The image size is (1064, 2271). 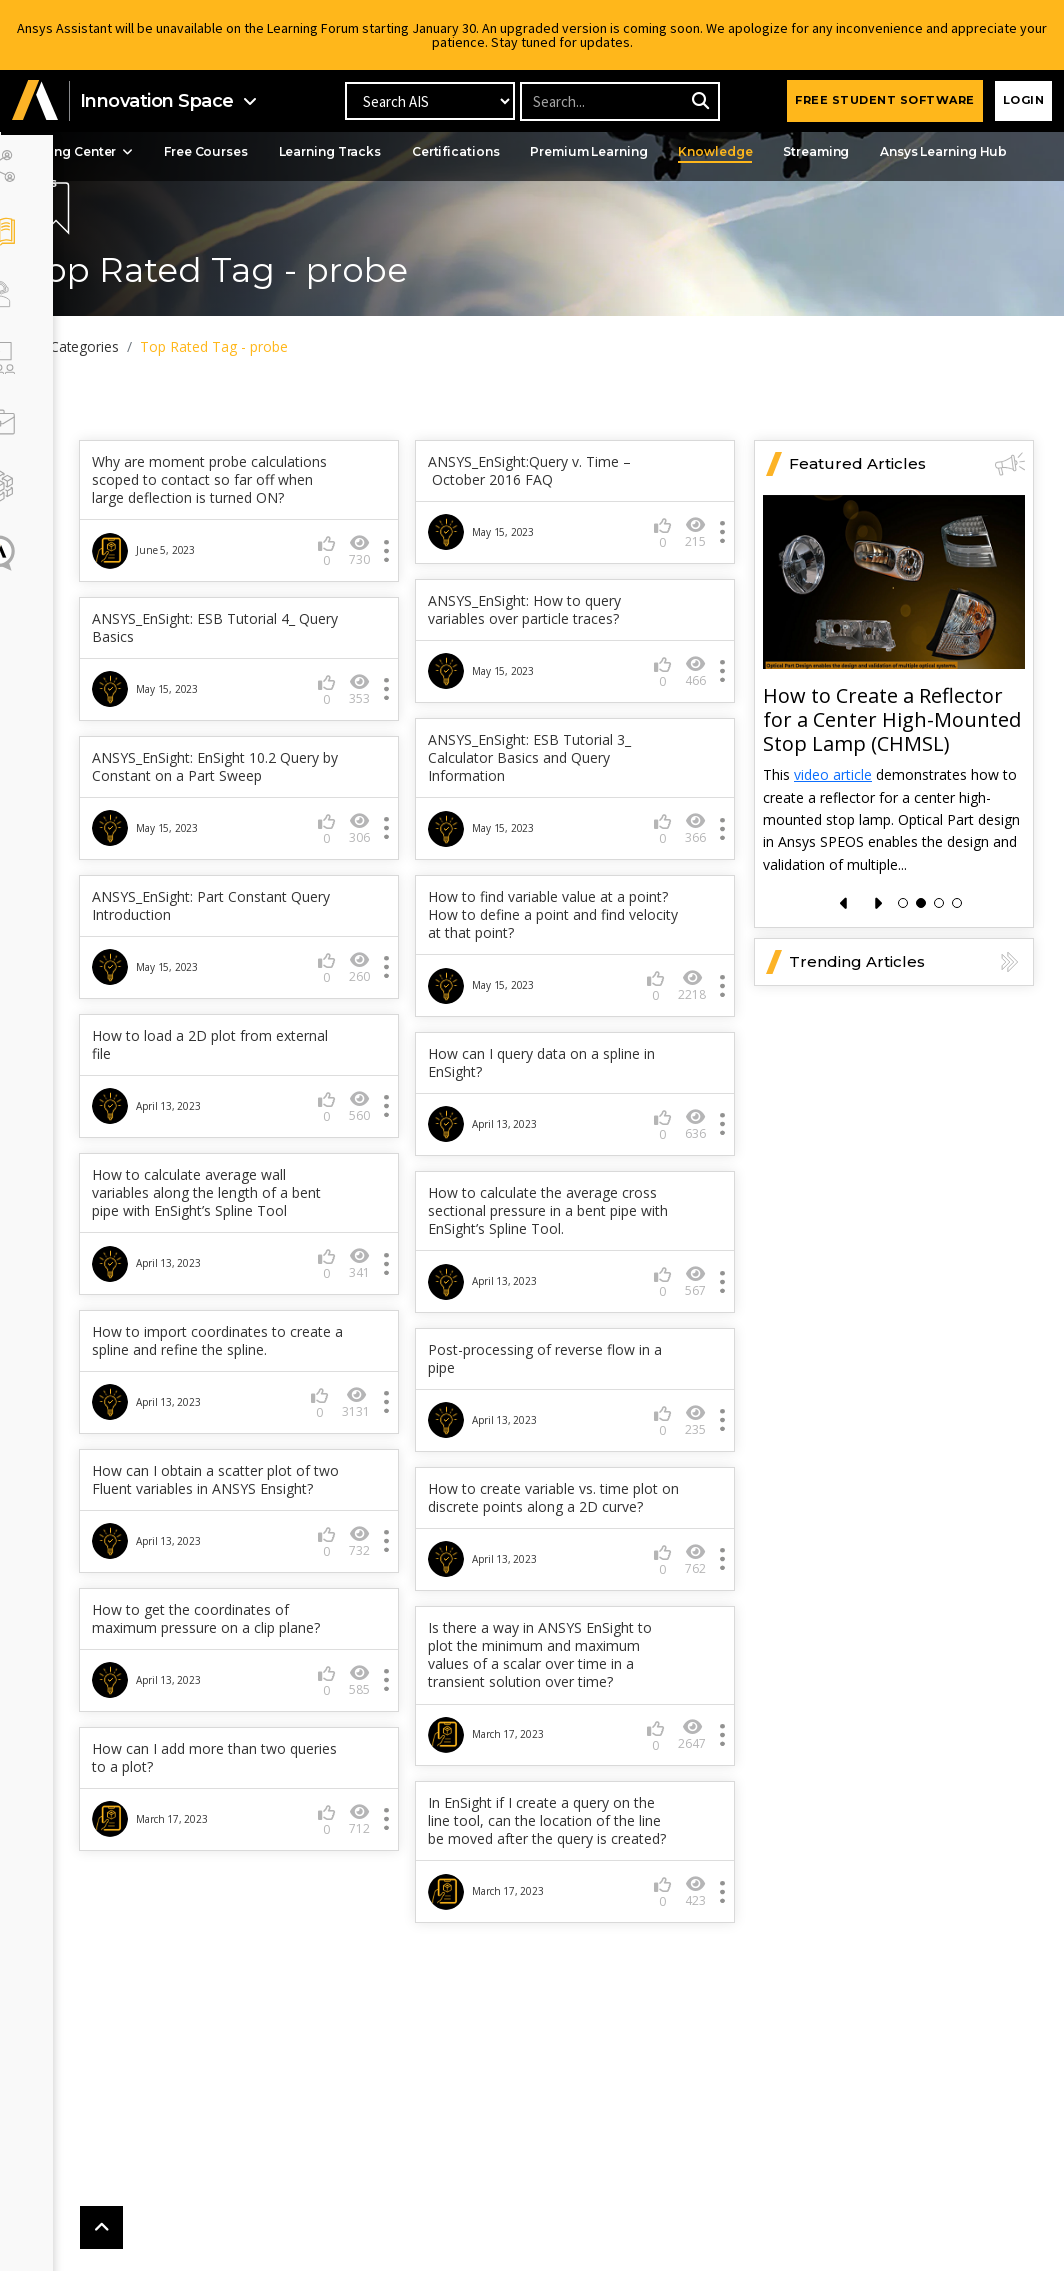 What do you see at coordinates (793, 151) in the screenshot?
I see `Knowledge` at bounding box center [793, 151].